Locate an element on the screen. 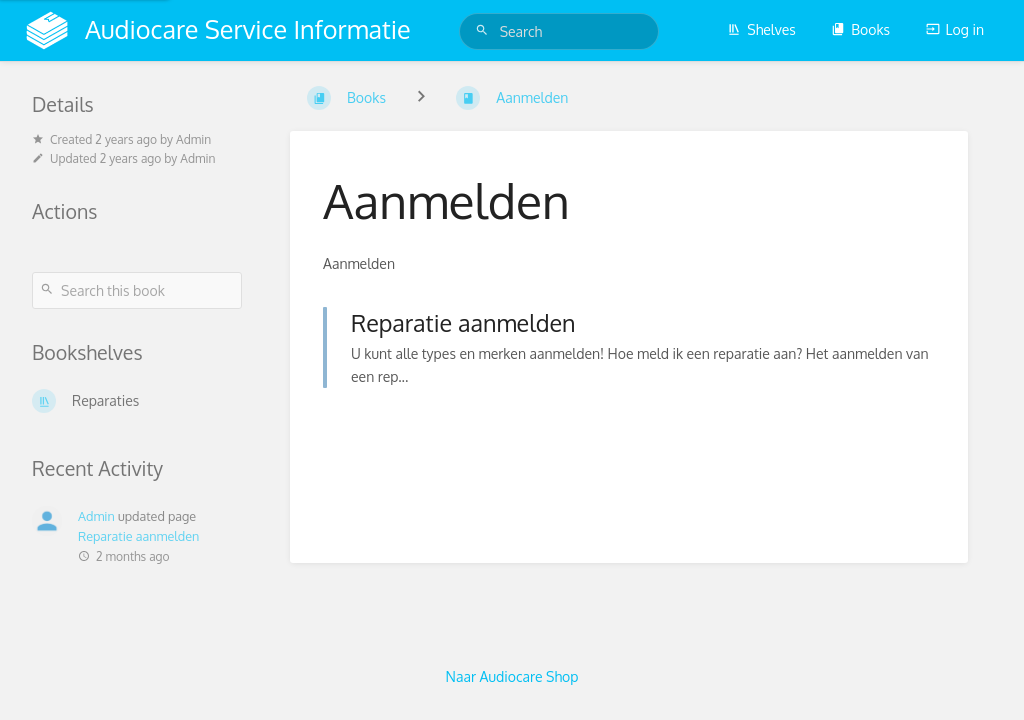 The image size is (1024, 720). Reparatie aanmelden is located at coordinates (138, 536).